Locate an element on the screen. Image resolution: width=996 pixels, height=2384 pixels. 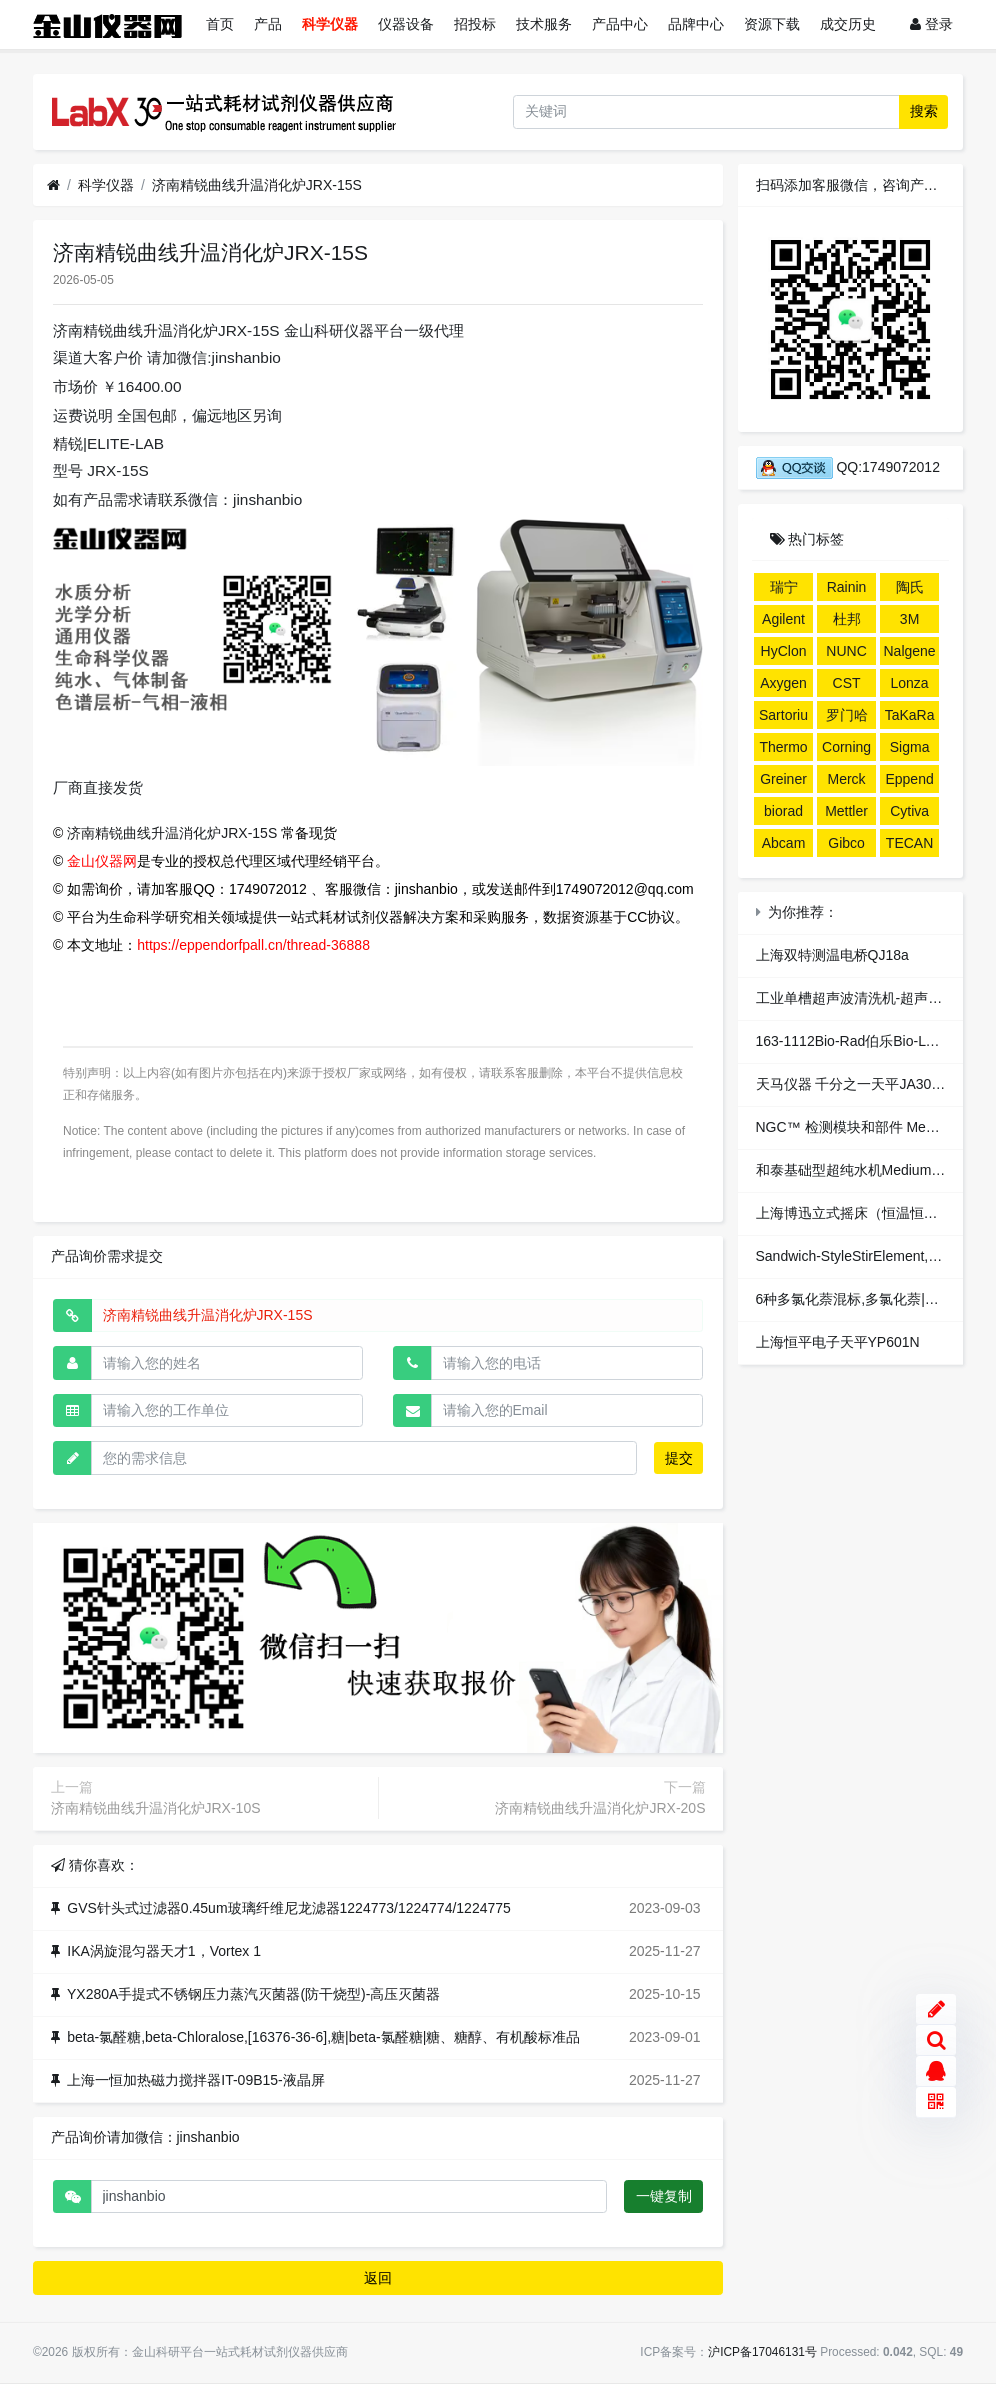
资源下载 is located at coordinates (772, 24).